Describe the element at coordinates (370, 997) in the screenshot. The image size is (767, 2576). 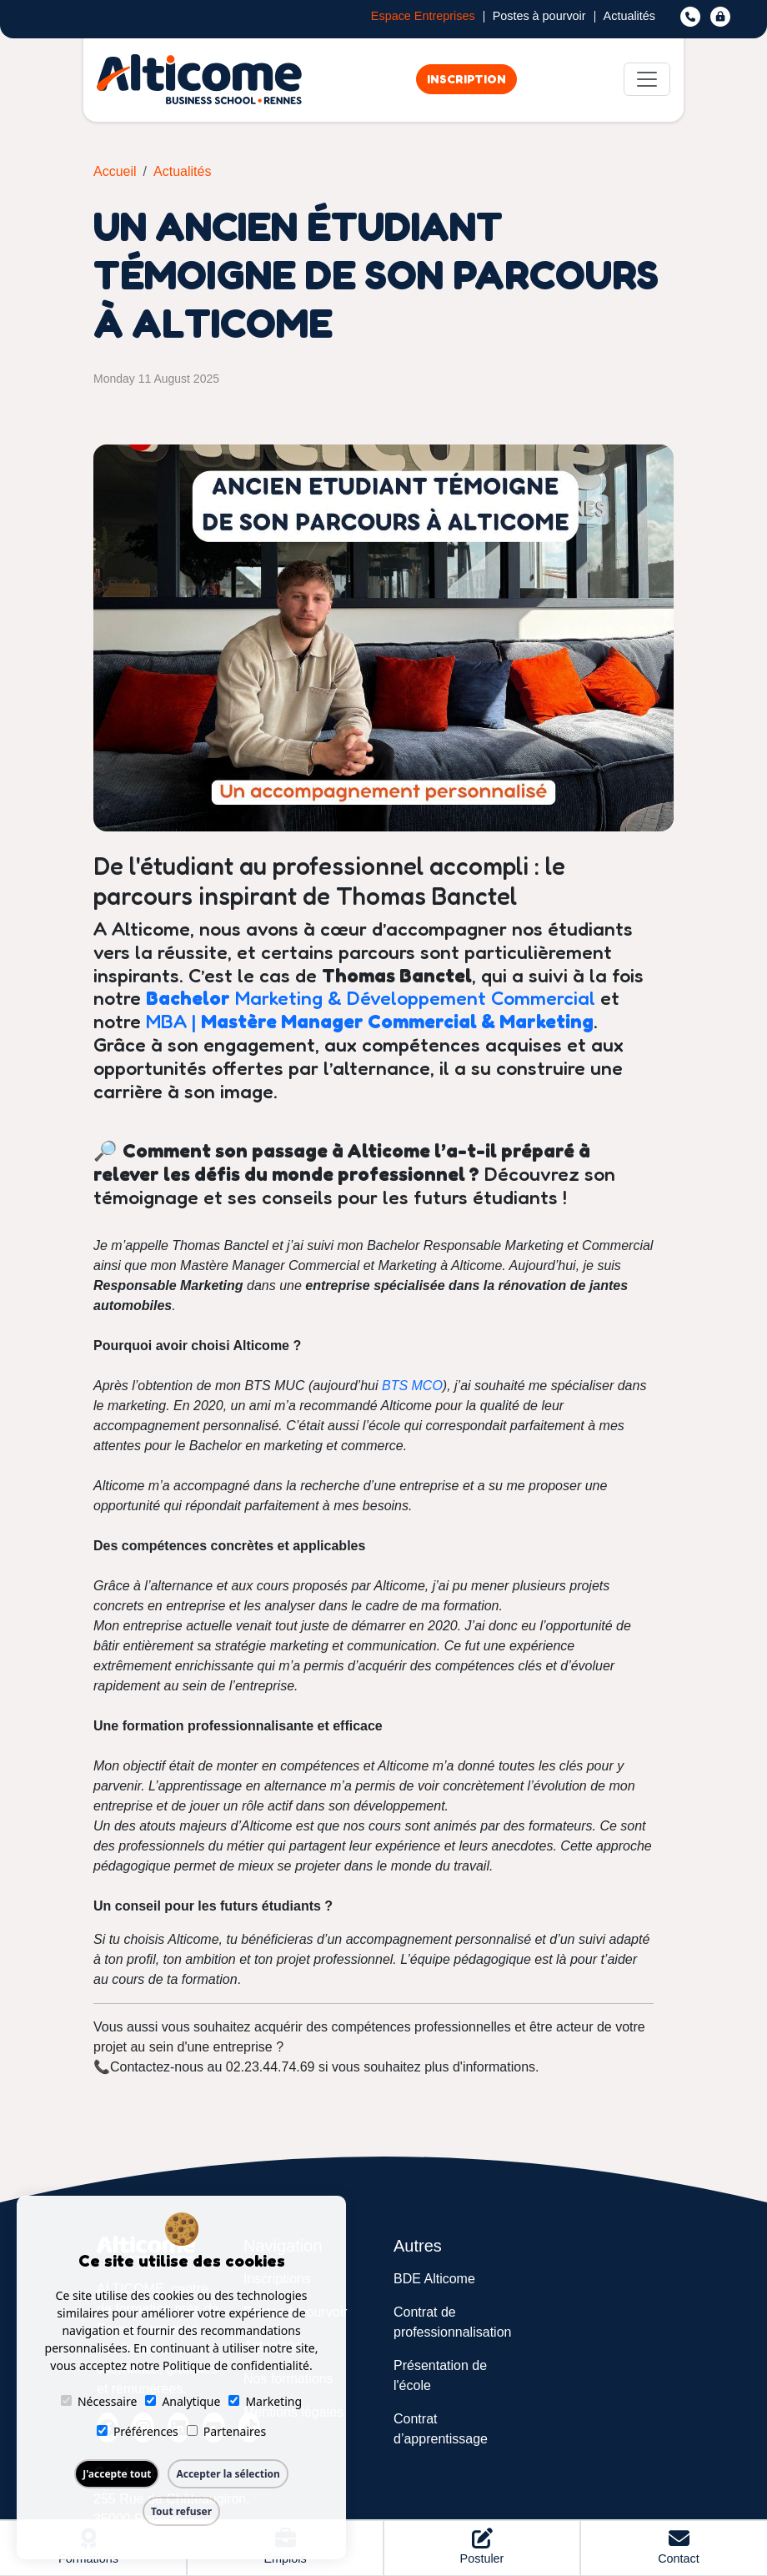
I see `Marketing & Développement Commercial` at that location.